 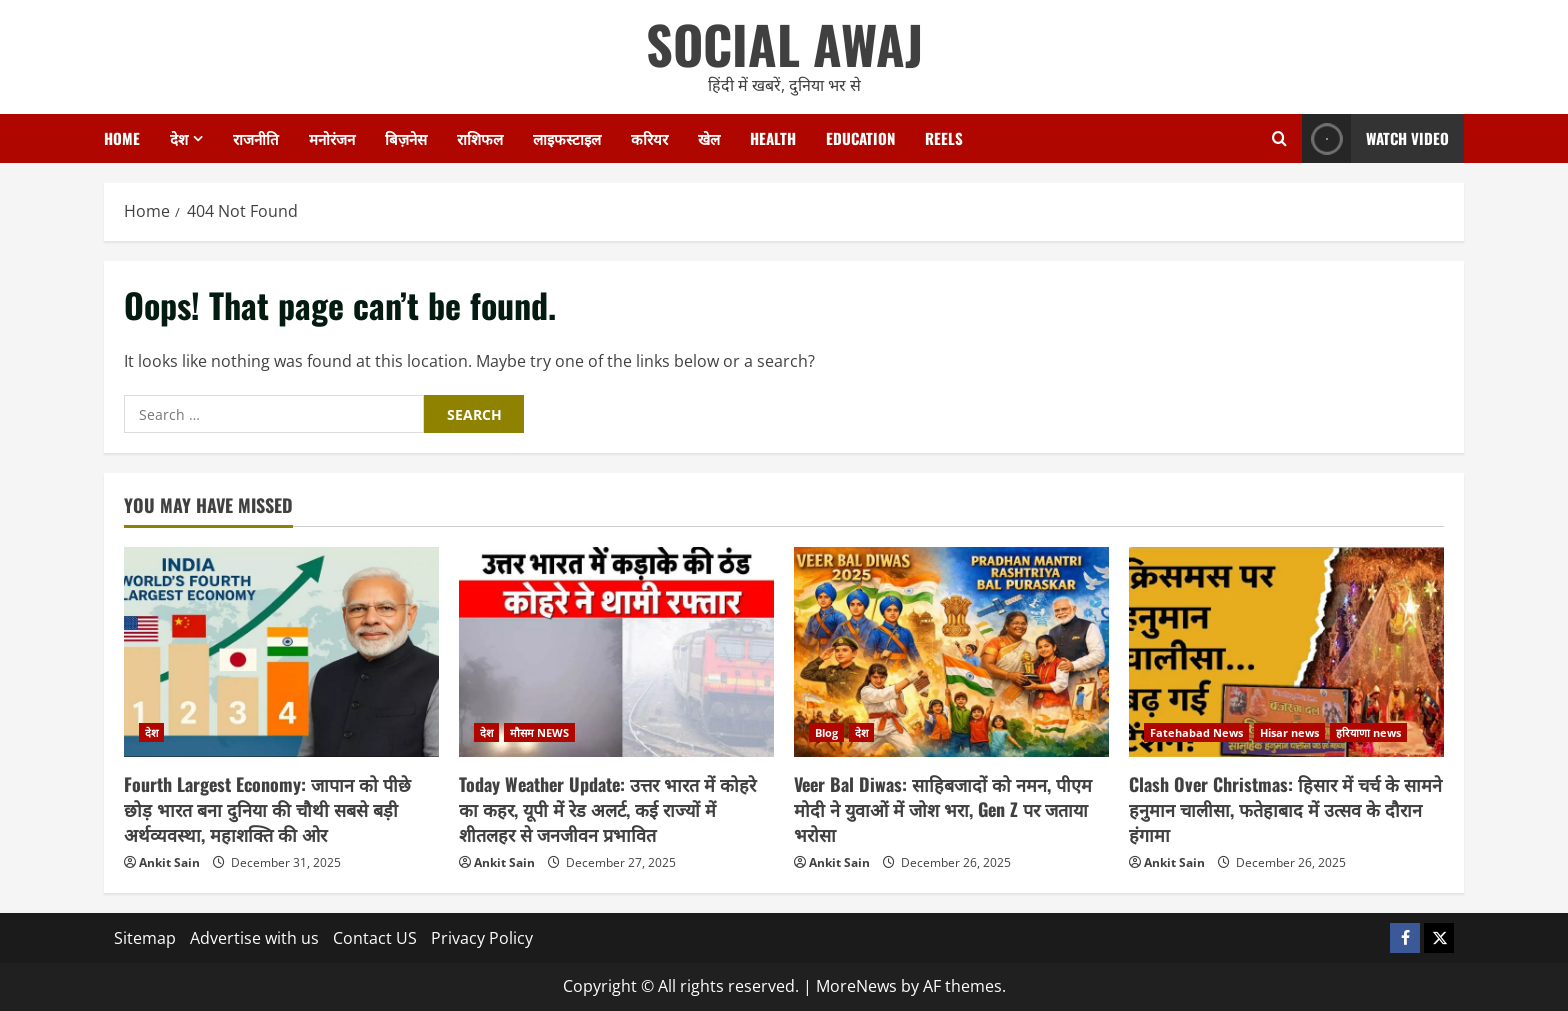 I want to click on Fourth Largest Economy: जापान को पीछे छोड़ भारत बना दुनिया की चौथी सबसे बड़ी अर्थव्यवस्था, महाशक्ति की ओर, so click(x=267, y=809).